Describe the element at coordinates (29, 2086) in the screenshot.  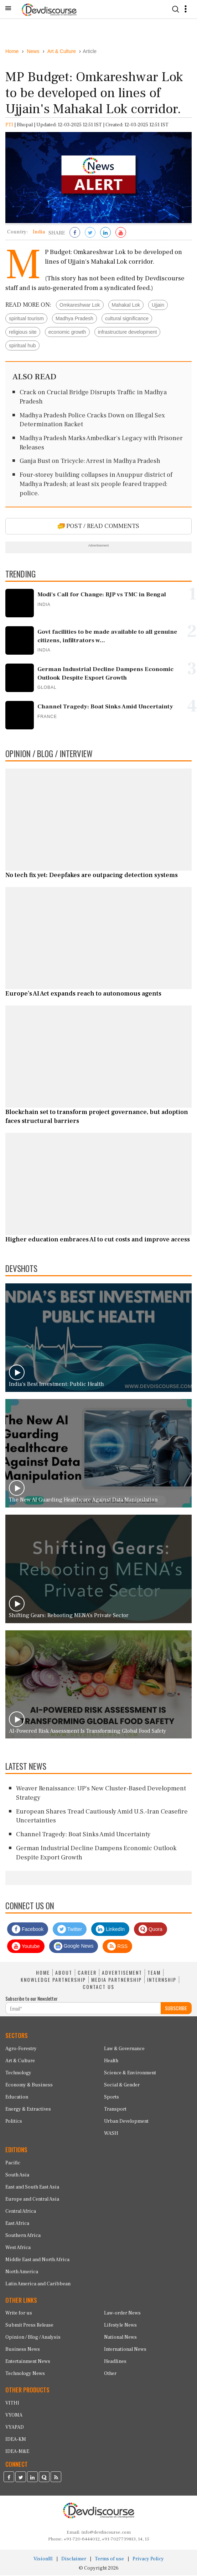
I see `Economy & Business` at that location.